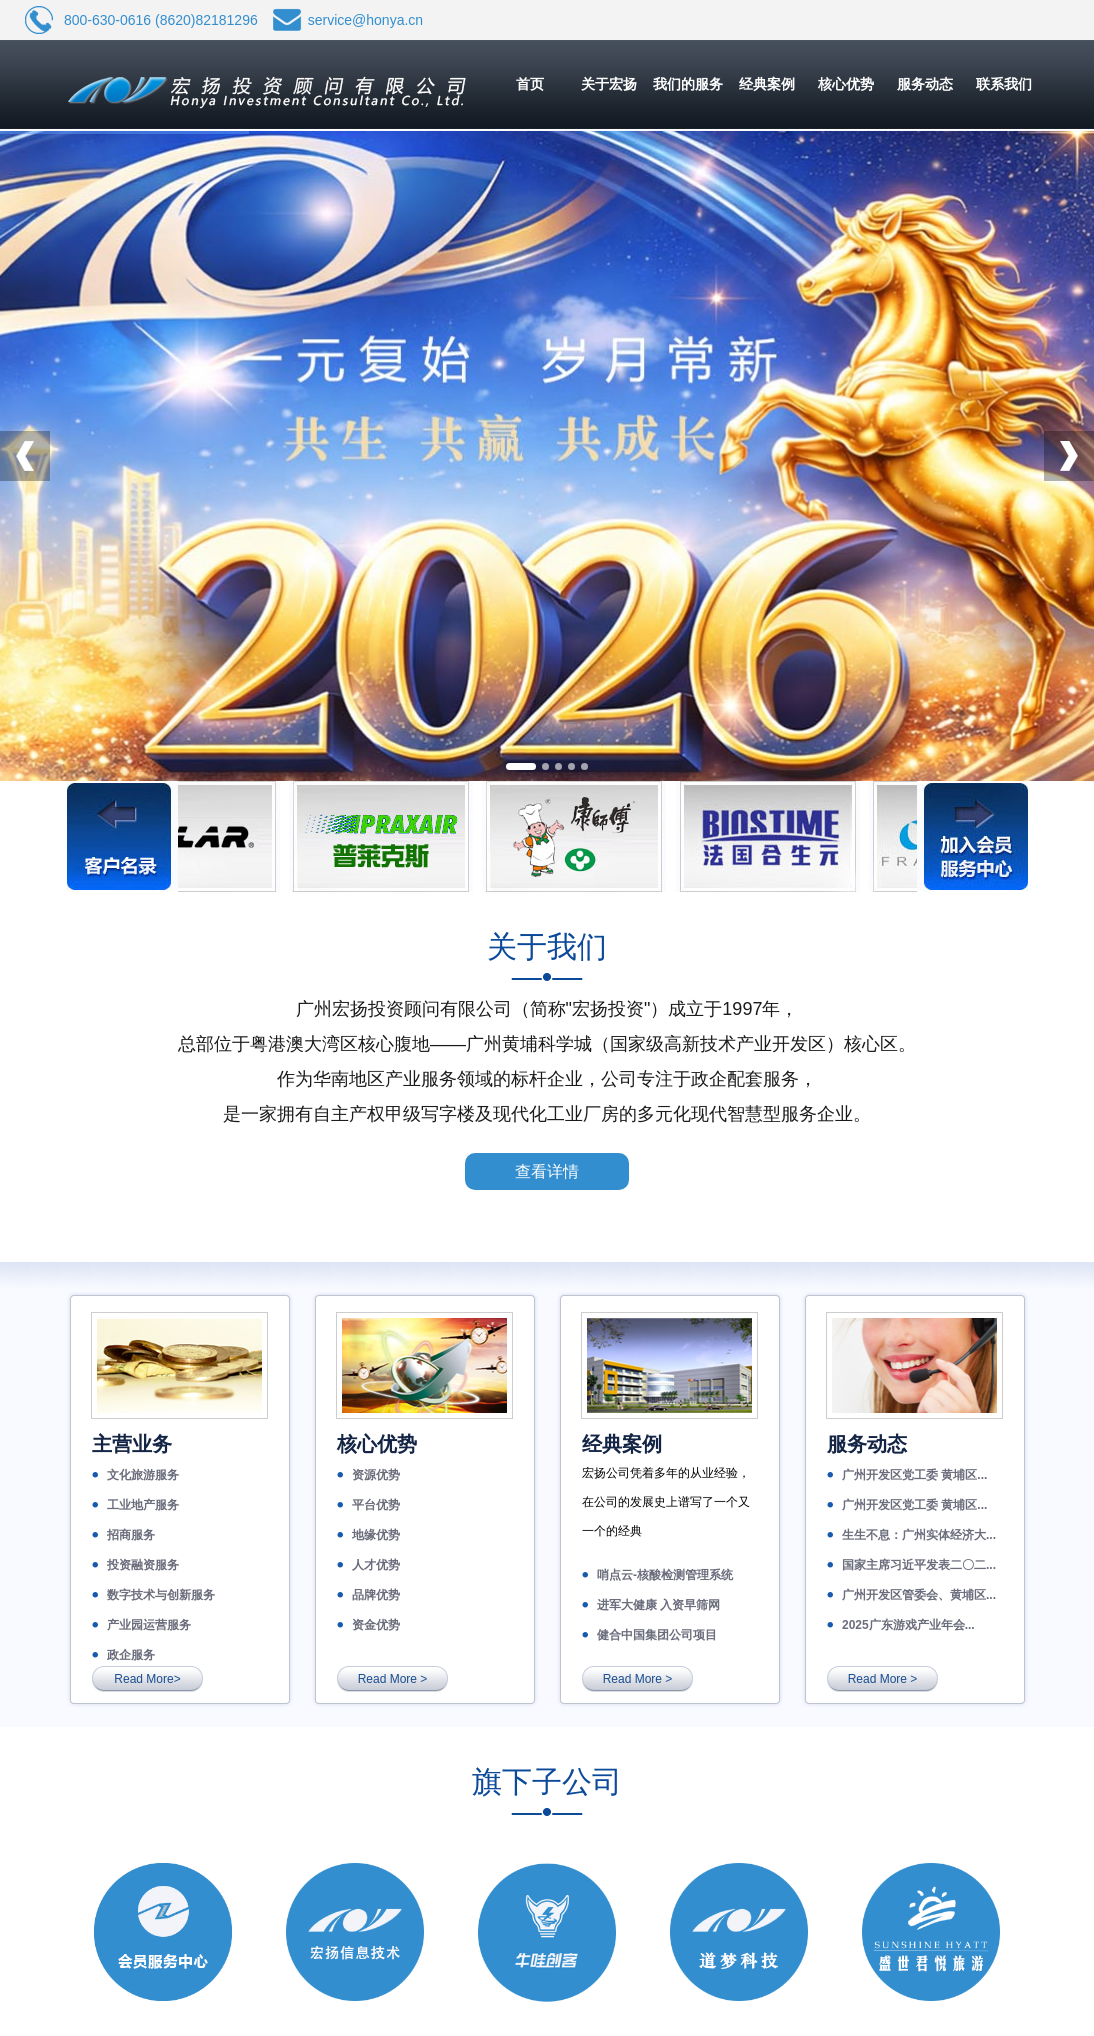 This screenshot has width=1094, height=2036. I want to click on Read More >, so click(393, 1679).